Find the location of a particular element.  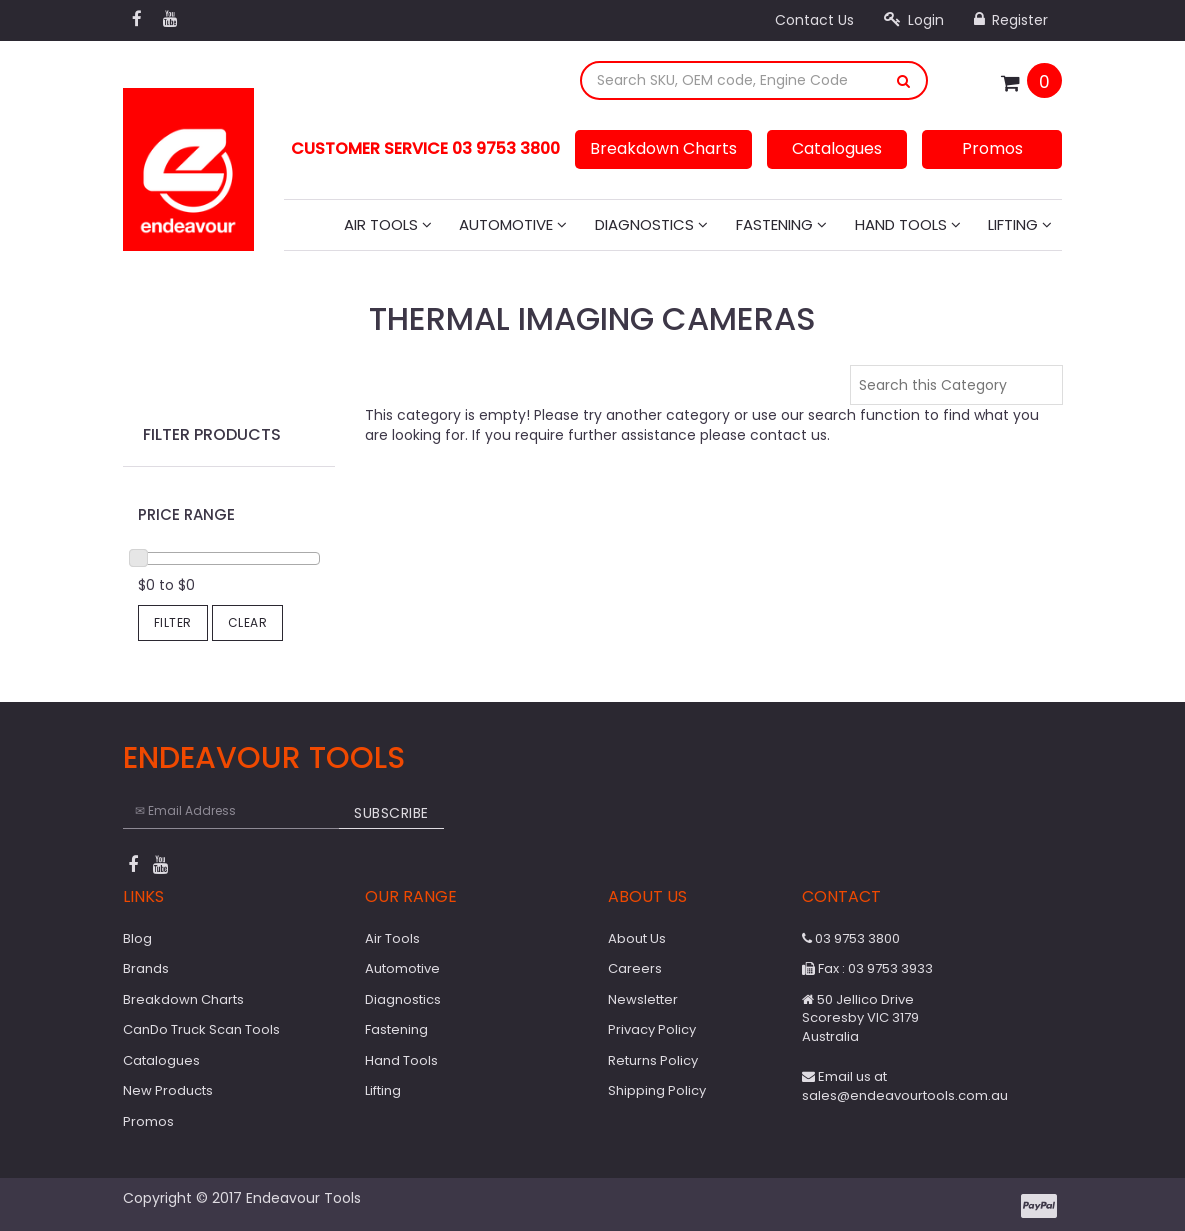

New Products is located at coordinates (168, 1090).